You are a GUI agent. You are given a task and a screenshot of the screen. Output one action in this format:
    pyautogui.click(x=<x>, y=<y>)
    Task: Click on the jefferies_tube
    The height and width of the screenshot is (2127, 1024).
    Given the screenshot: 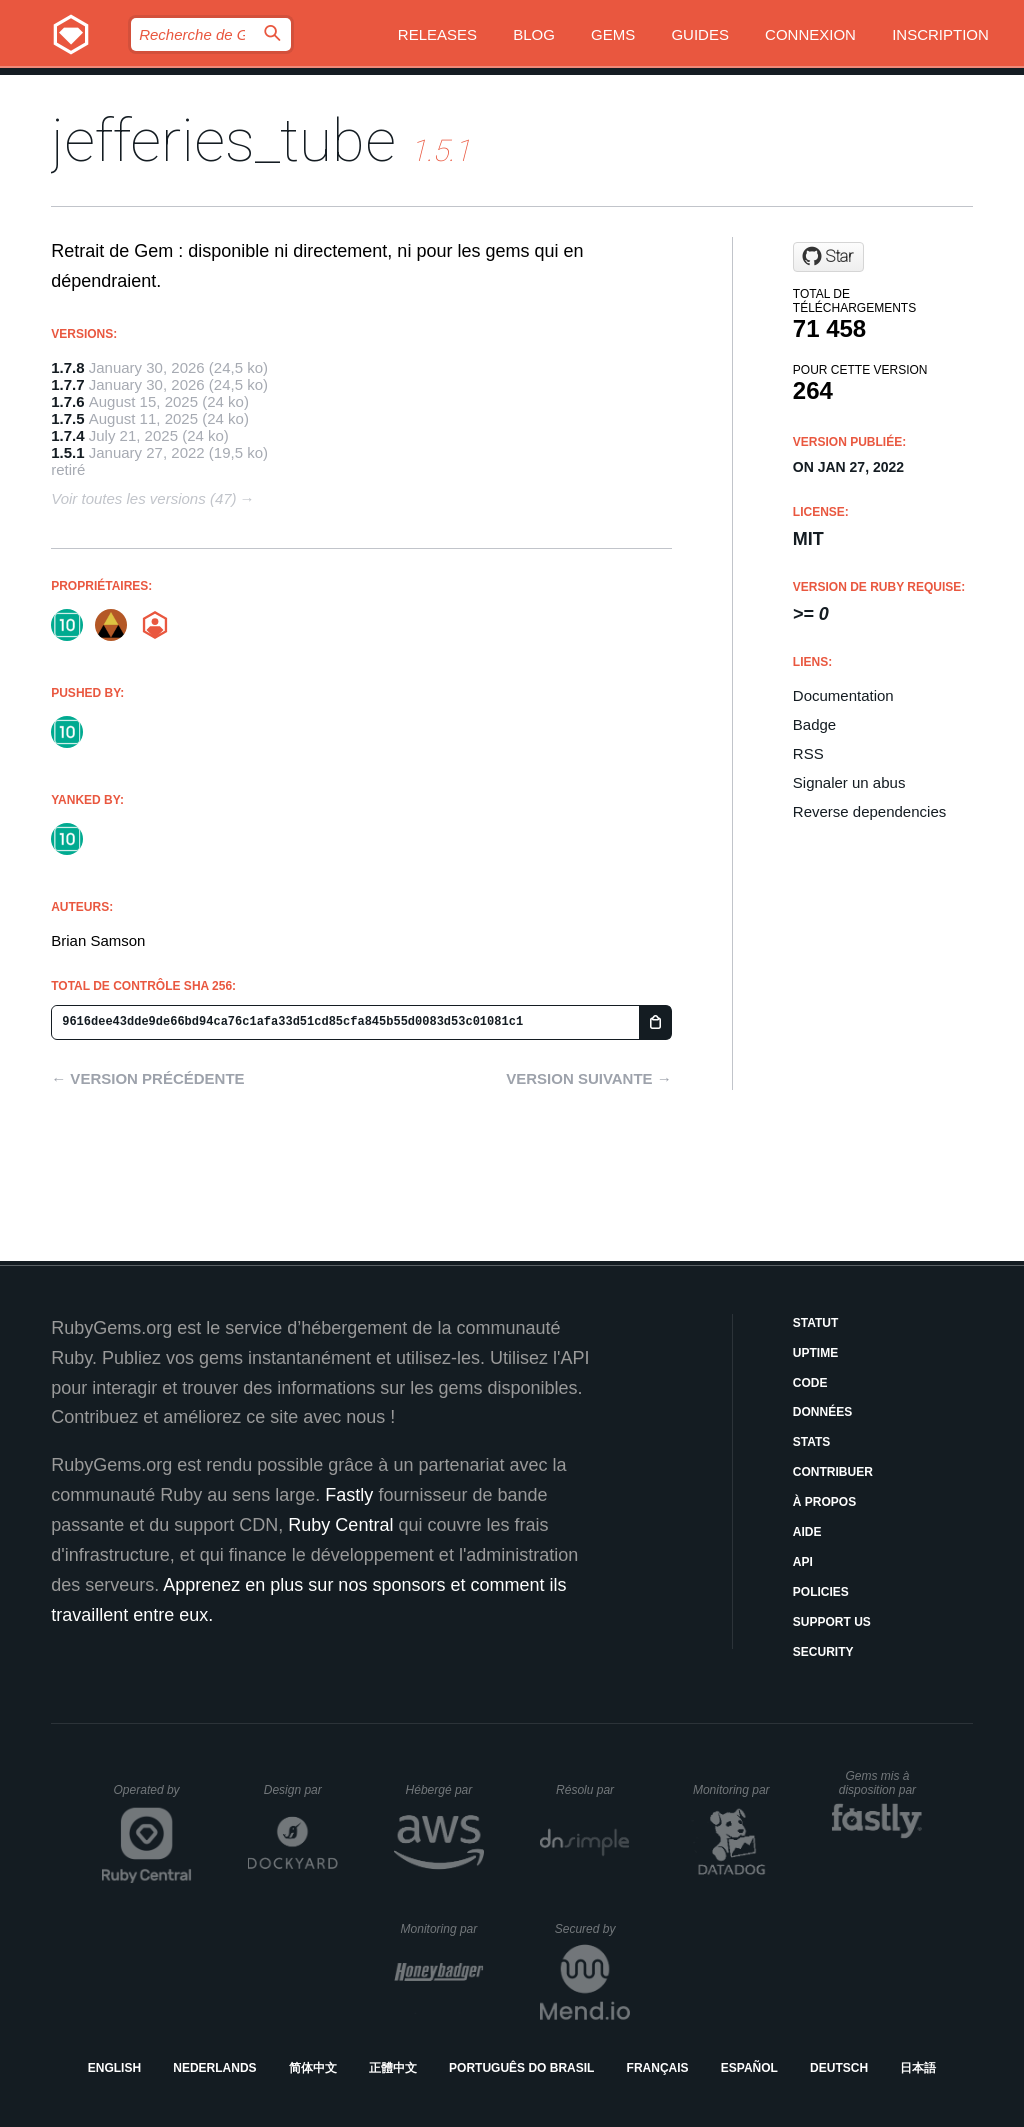 What is the action you would take?
    pyautogui.click(x=223, y=140)
    